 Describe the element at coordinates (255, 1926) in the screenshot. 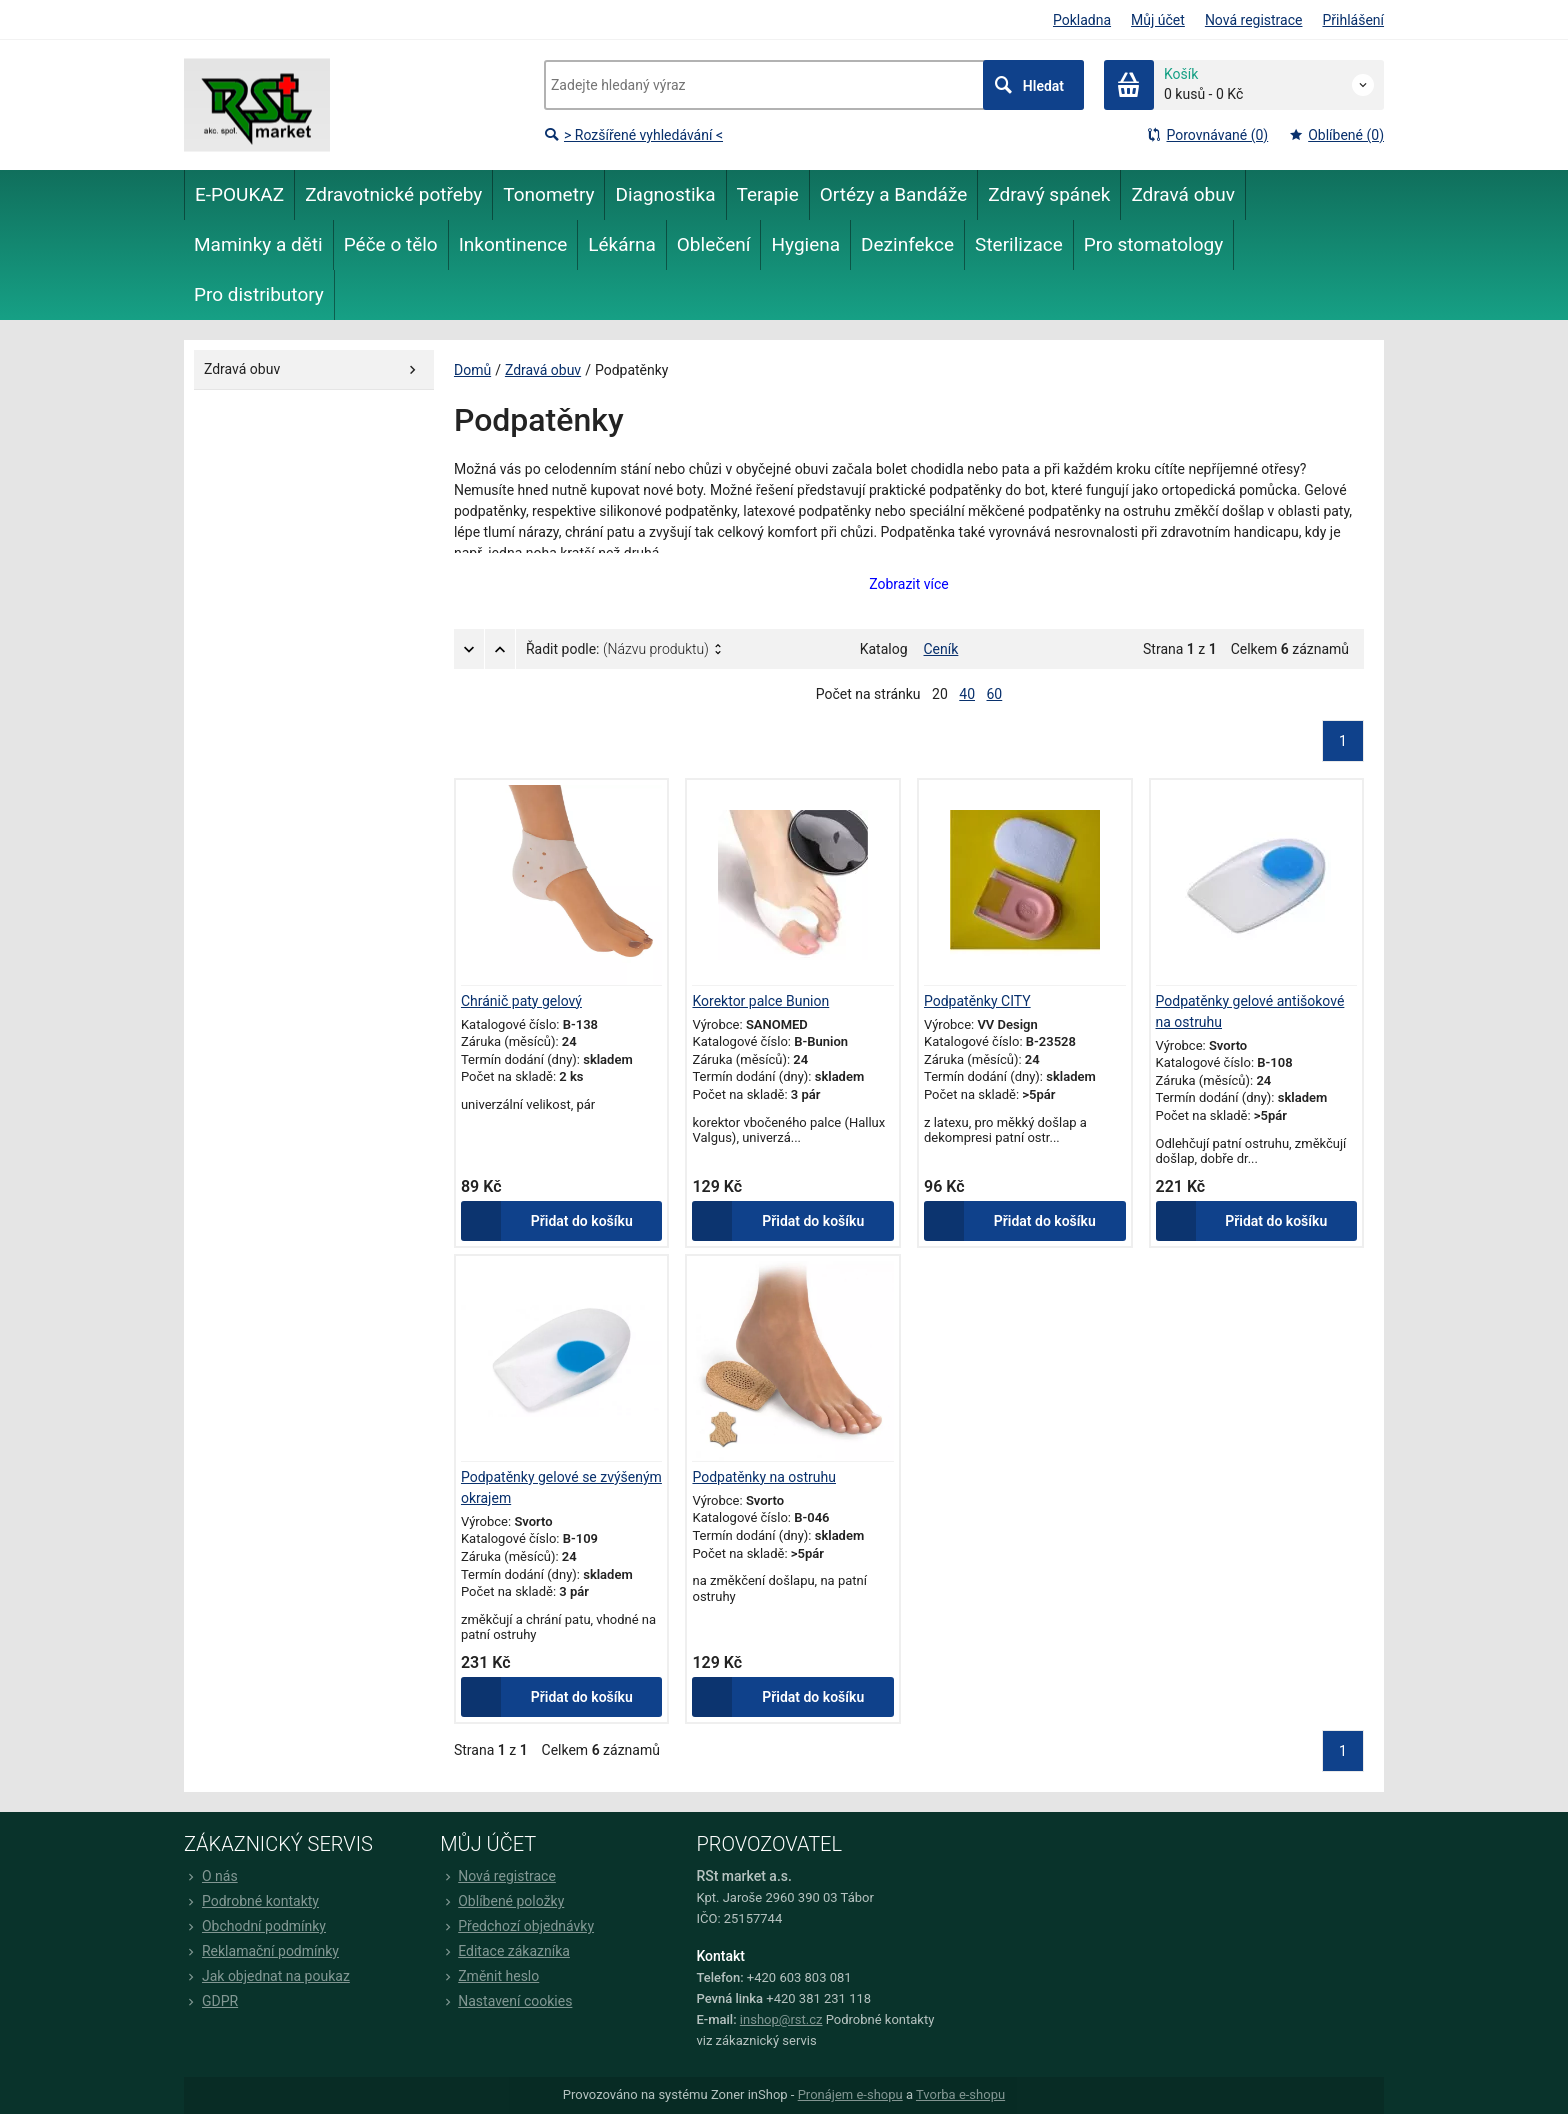

I see `Obchodní podmínky` at that location.